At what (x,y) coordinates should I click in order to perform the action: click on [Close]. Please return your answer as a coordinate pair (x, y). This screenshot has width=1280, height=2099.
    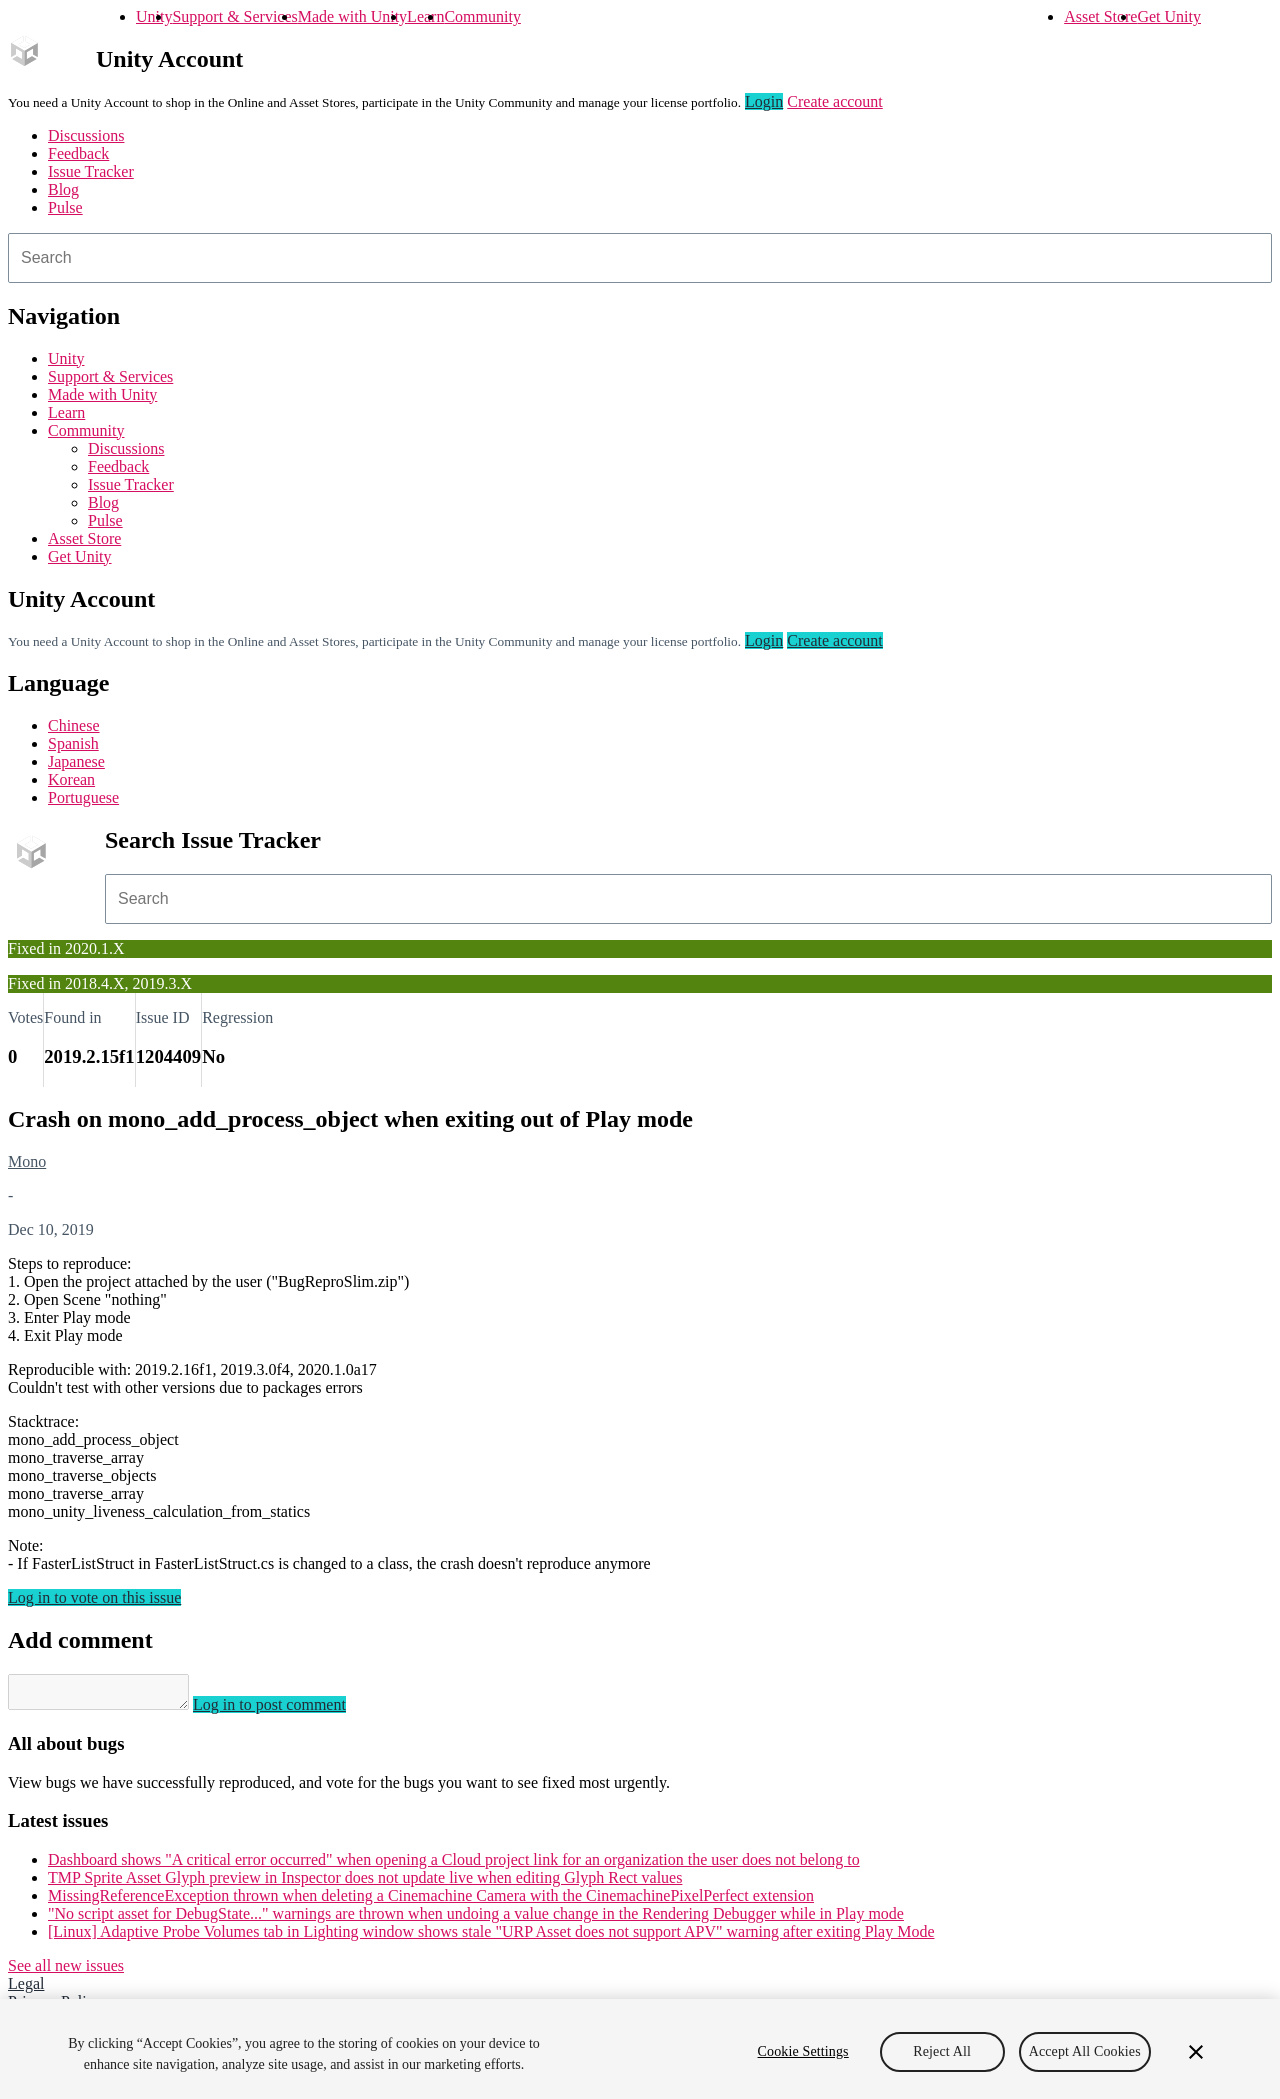
    Looking at the image, I should click on (1196, 2052).